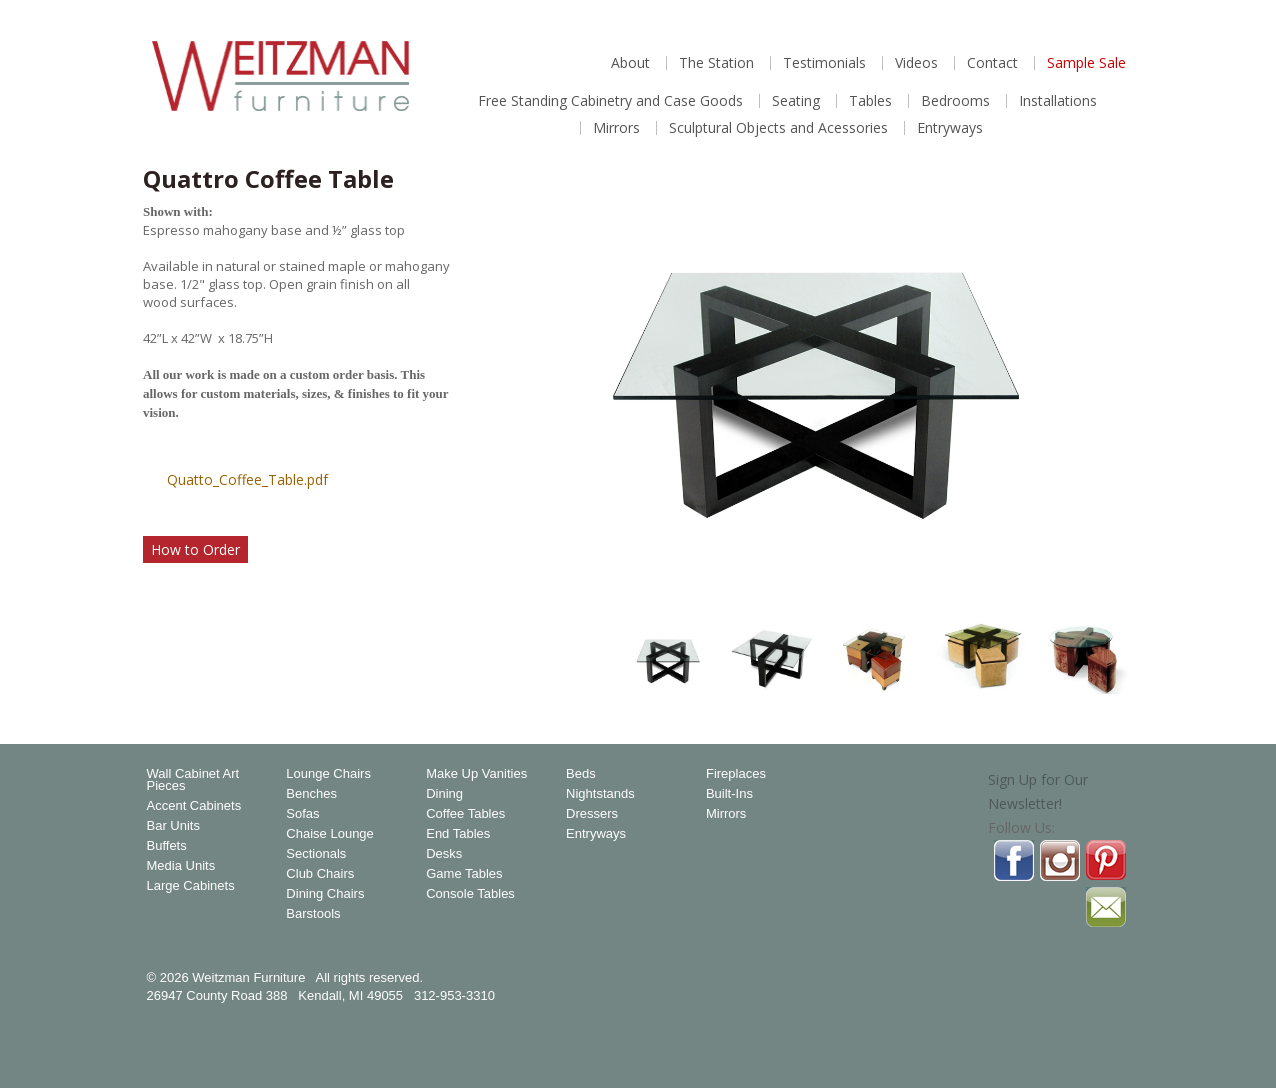 This screenshot has width=1276, height=1088. What do you see at coordinates (955, 101) in the screenshot?
I see `Bedrooms` at bounding box center [955, 101].